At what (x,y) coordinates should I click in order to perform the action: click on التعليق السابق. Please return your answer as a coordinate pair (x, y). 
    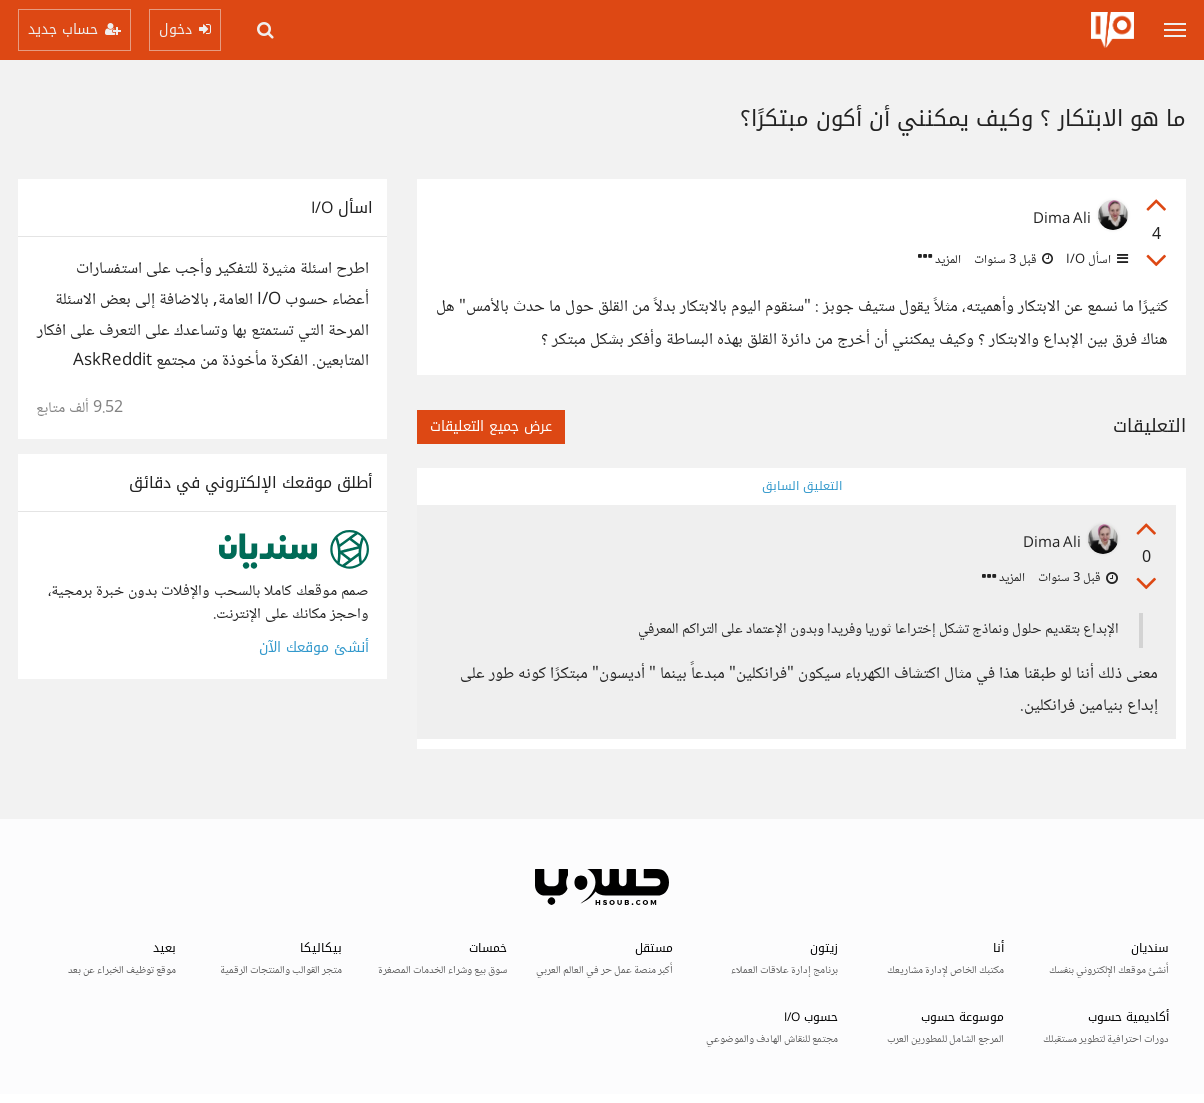
    Looking at the image, I should click on (802, 486).